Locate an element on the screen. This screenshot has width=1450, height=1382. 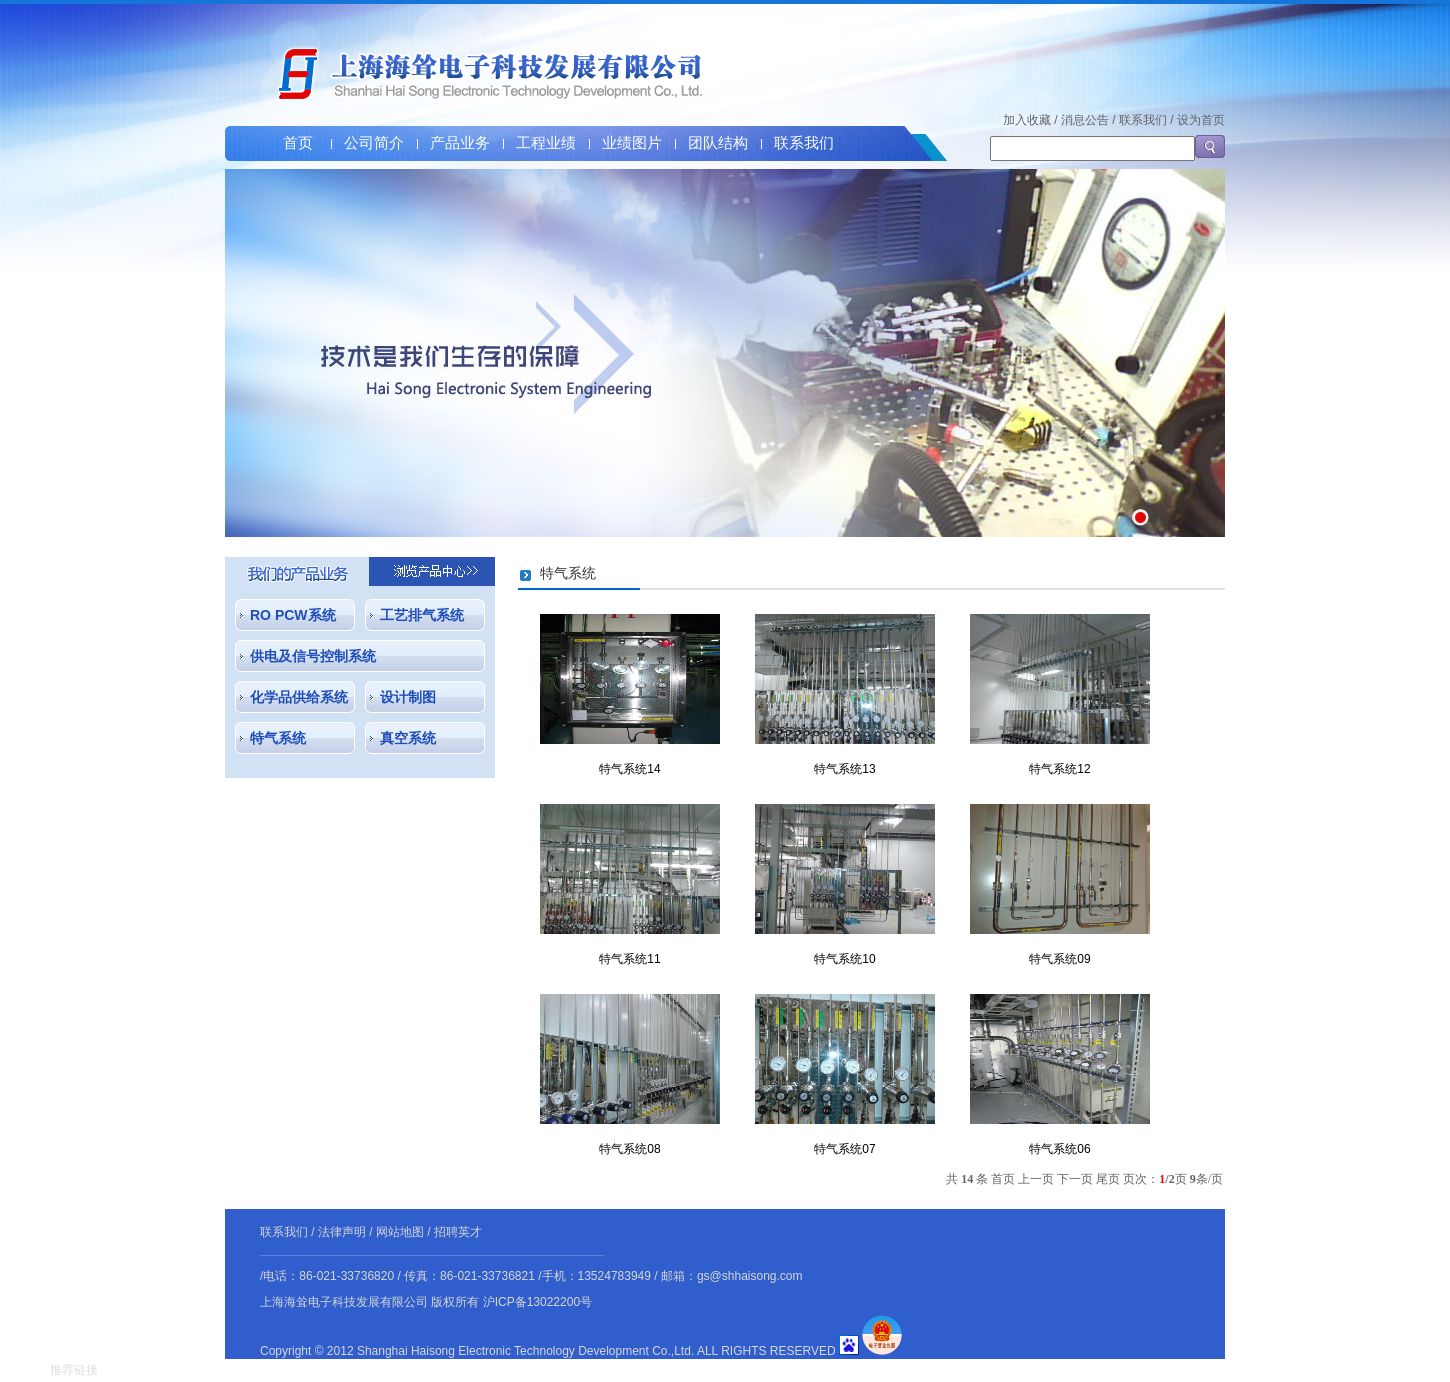
业绩图片 is located at coordinates (632, 143).